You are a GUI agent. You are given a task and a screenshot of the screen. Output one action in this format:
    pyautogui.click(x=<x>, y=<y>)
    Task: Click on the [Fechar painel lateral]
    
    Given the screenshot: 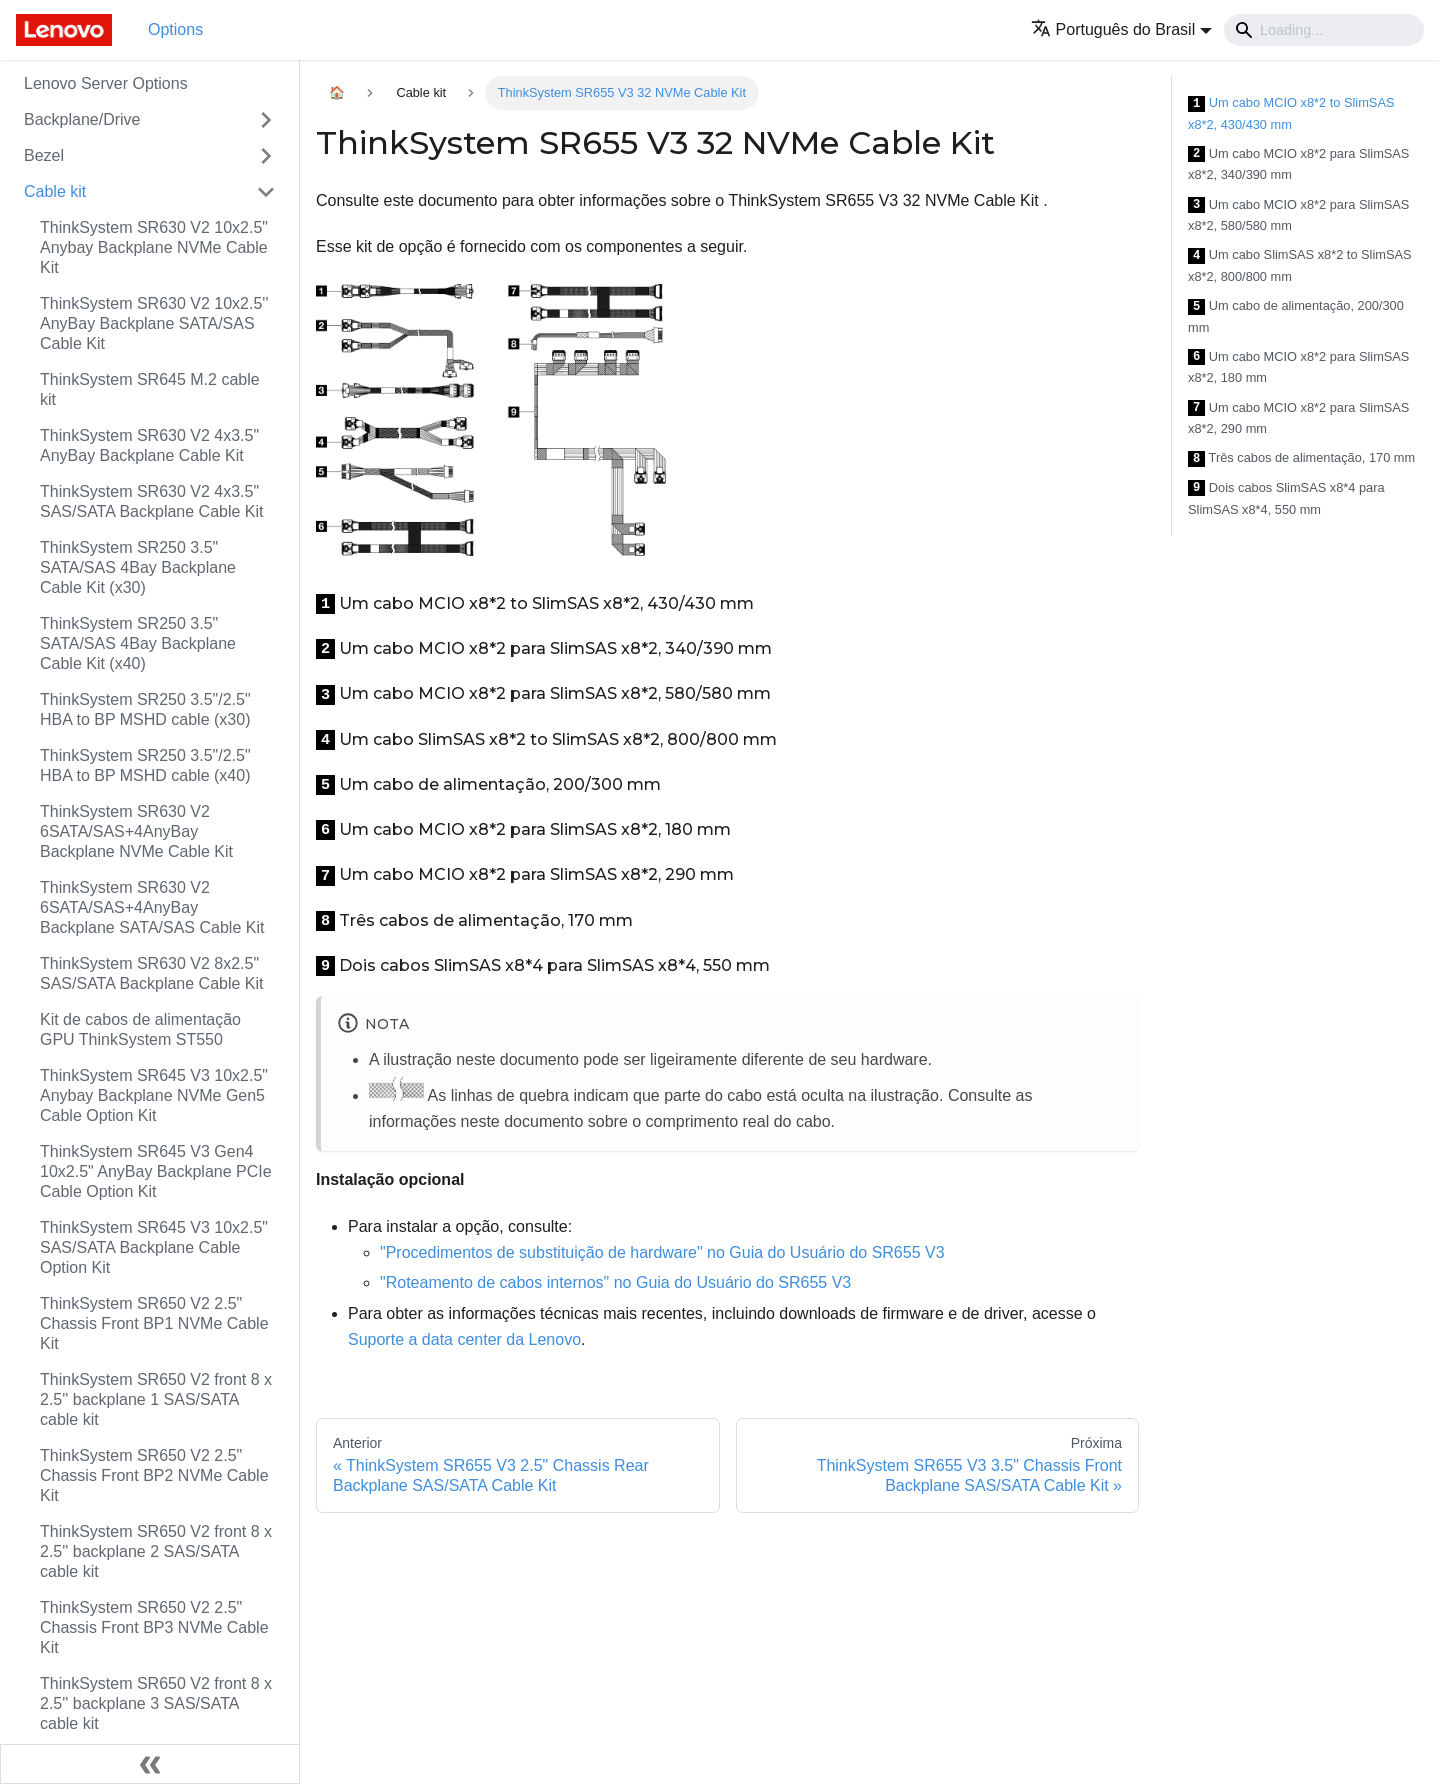 What is the action you would take?
    pyautogui.click(x=150, y=1764)
    